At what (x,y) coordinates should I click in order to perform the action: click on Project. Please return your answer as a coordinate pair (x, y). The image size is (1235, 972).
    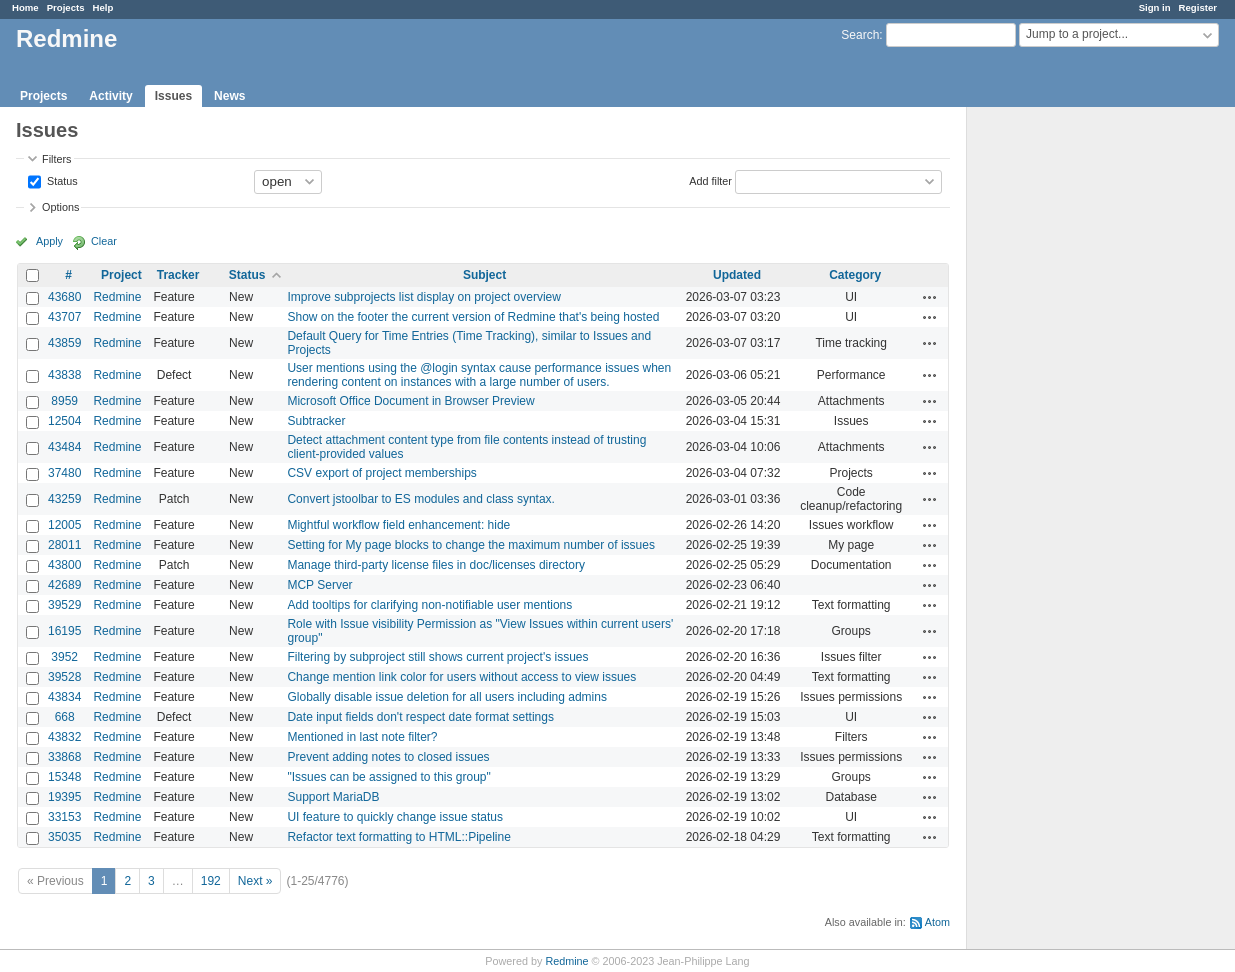
    Looking at the image, I should click on (121, 275).